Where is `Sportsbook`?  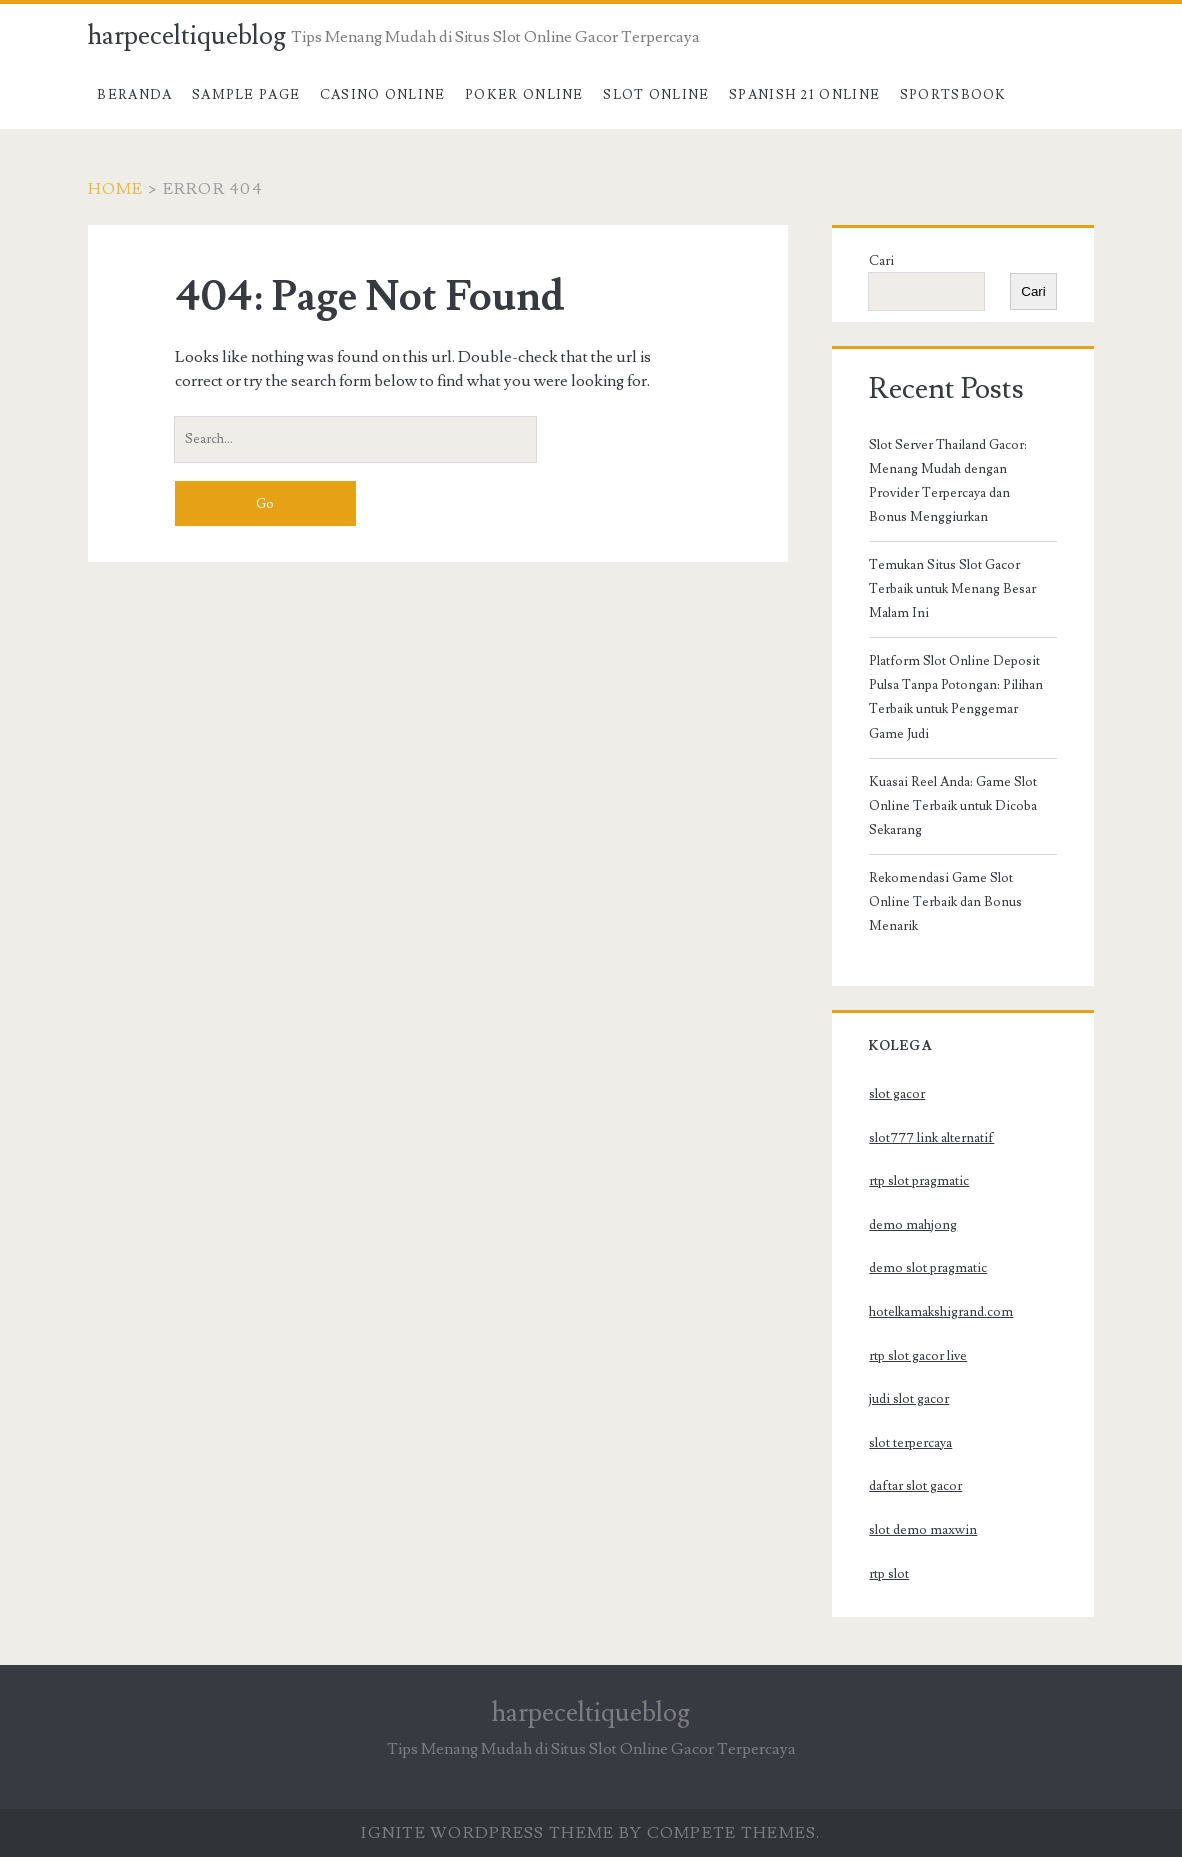
Sportsbook is located at coordinates (953, 95).